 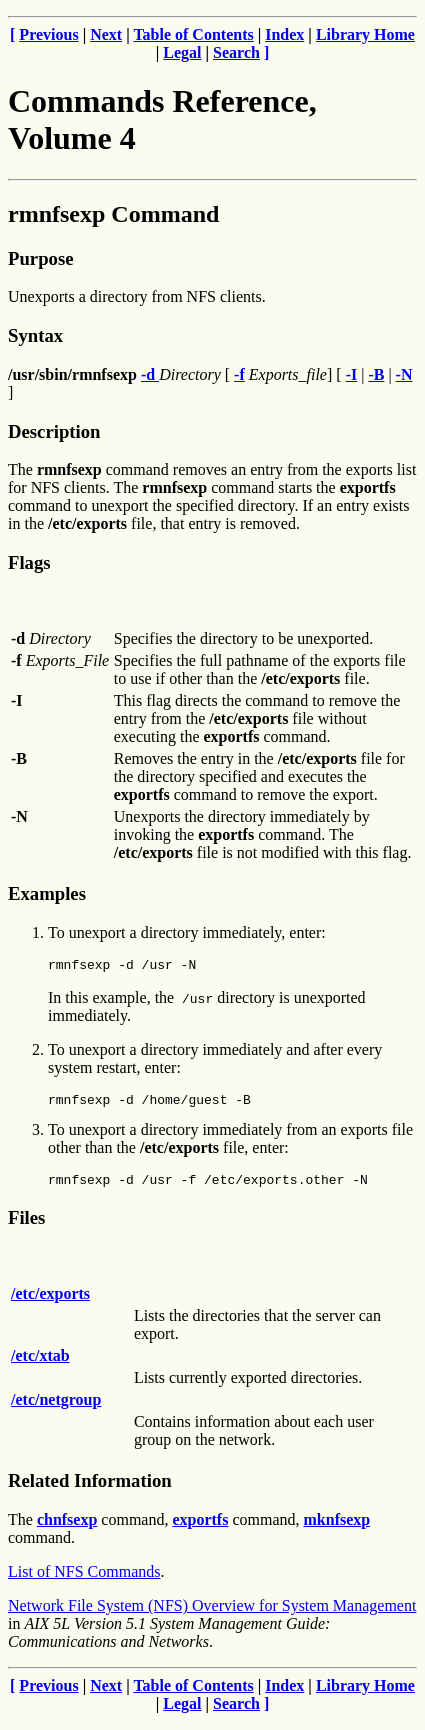 What do you see at coordinates (90, 1489) in the screenshot?
I see `Related Information` at bounding box center [90, 1489].